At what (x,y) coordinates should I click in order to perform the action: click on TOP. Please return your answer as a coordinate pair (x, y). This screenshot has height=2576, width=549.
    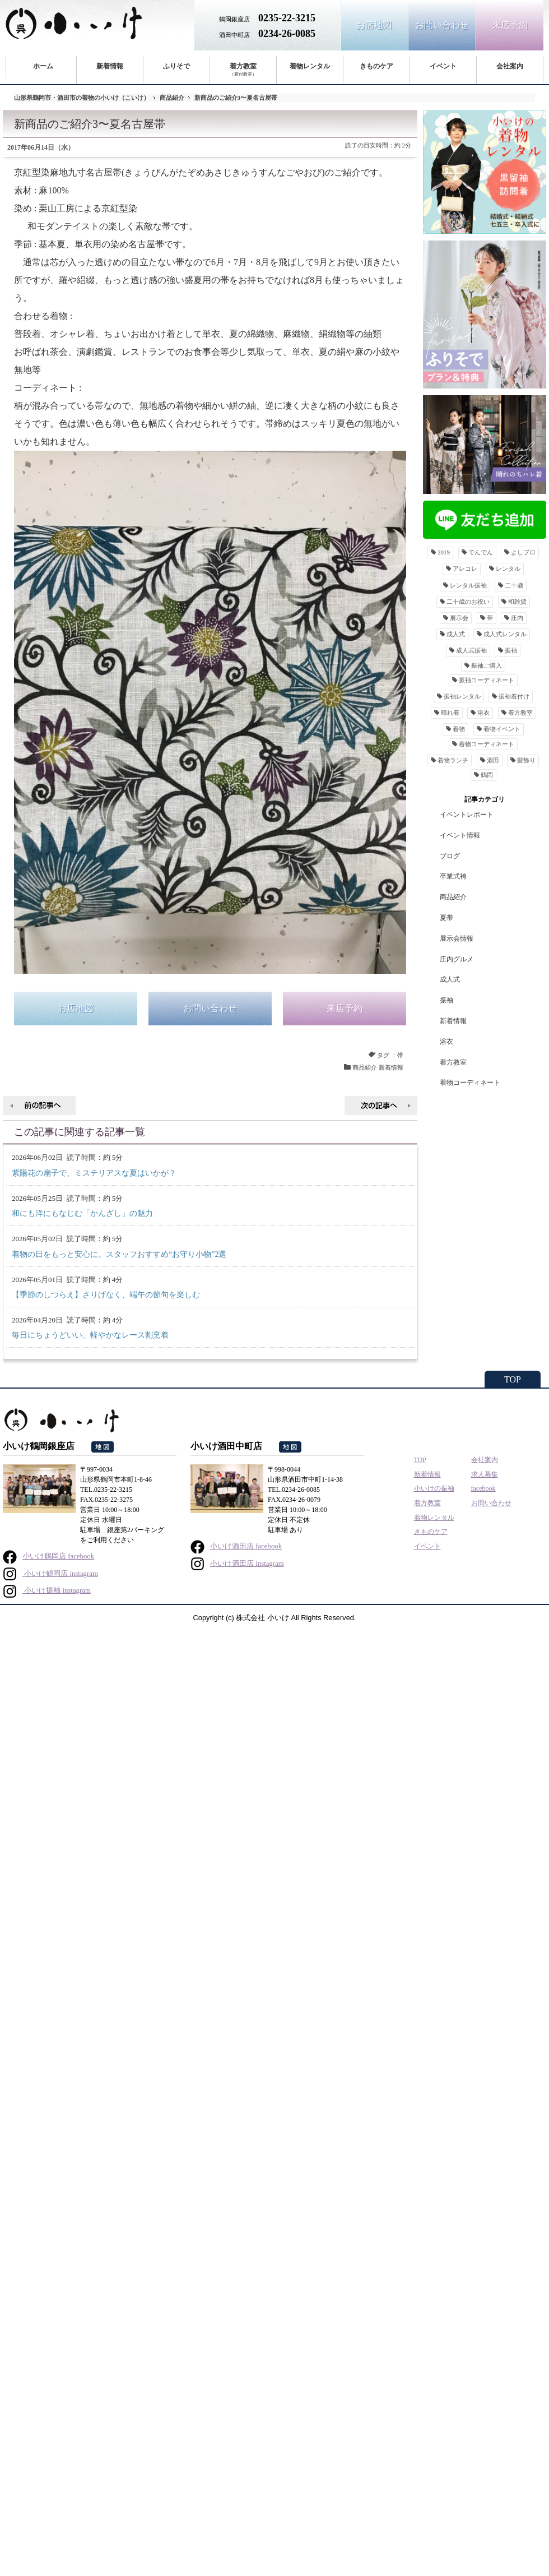
    Looking at the image, I should click on (512, 1379).